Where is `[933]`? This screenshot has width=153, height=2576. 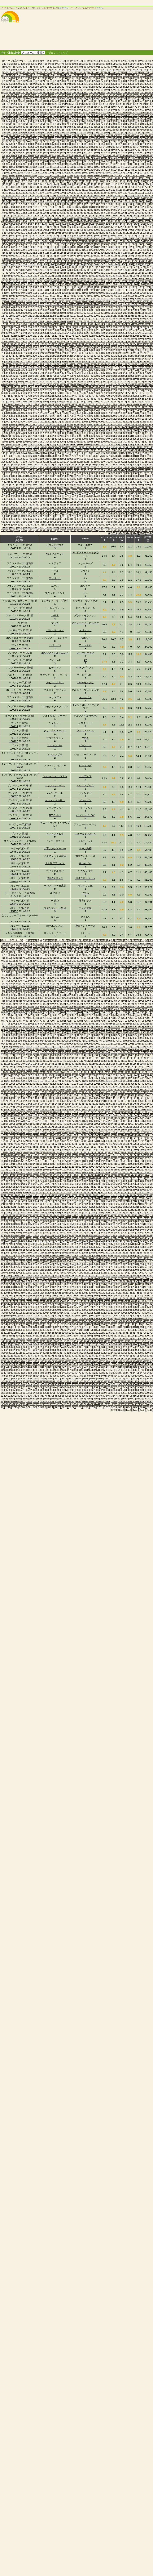 [933] is located at coordinates (22, 158).